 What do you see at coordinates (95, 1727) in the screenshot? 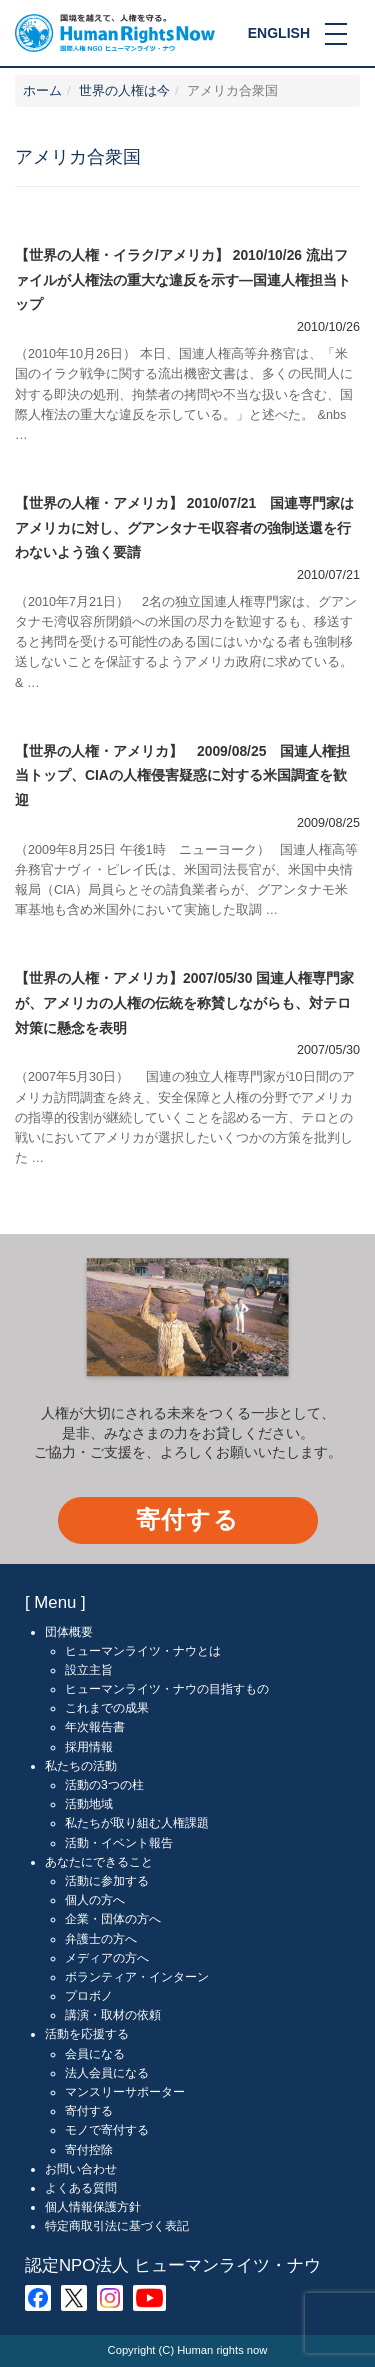
I see `年次報告書` at bounding box center [95, 1727].